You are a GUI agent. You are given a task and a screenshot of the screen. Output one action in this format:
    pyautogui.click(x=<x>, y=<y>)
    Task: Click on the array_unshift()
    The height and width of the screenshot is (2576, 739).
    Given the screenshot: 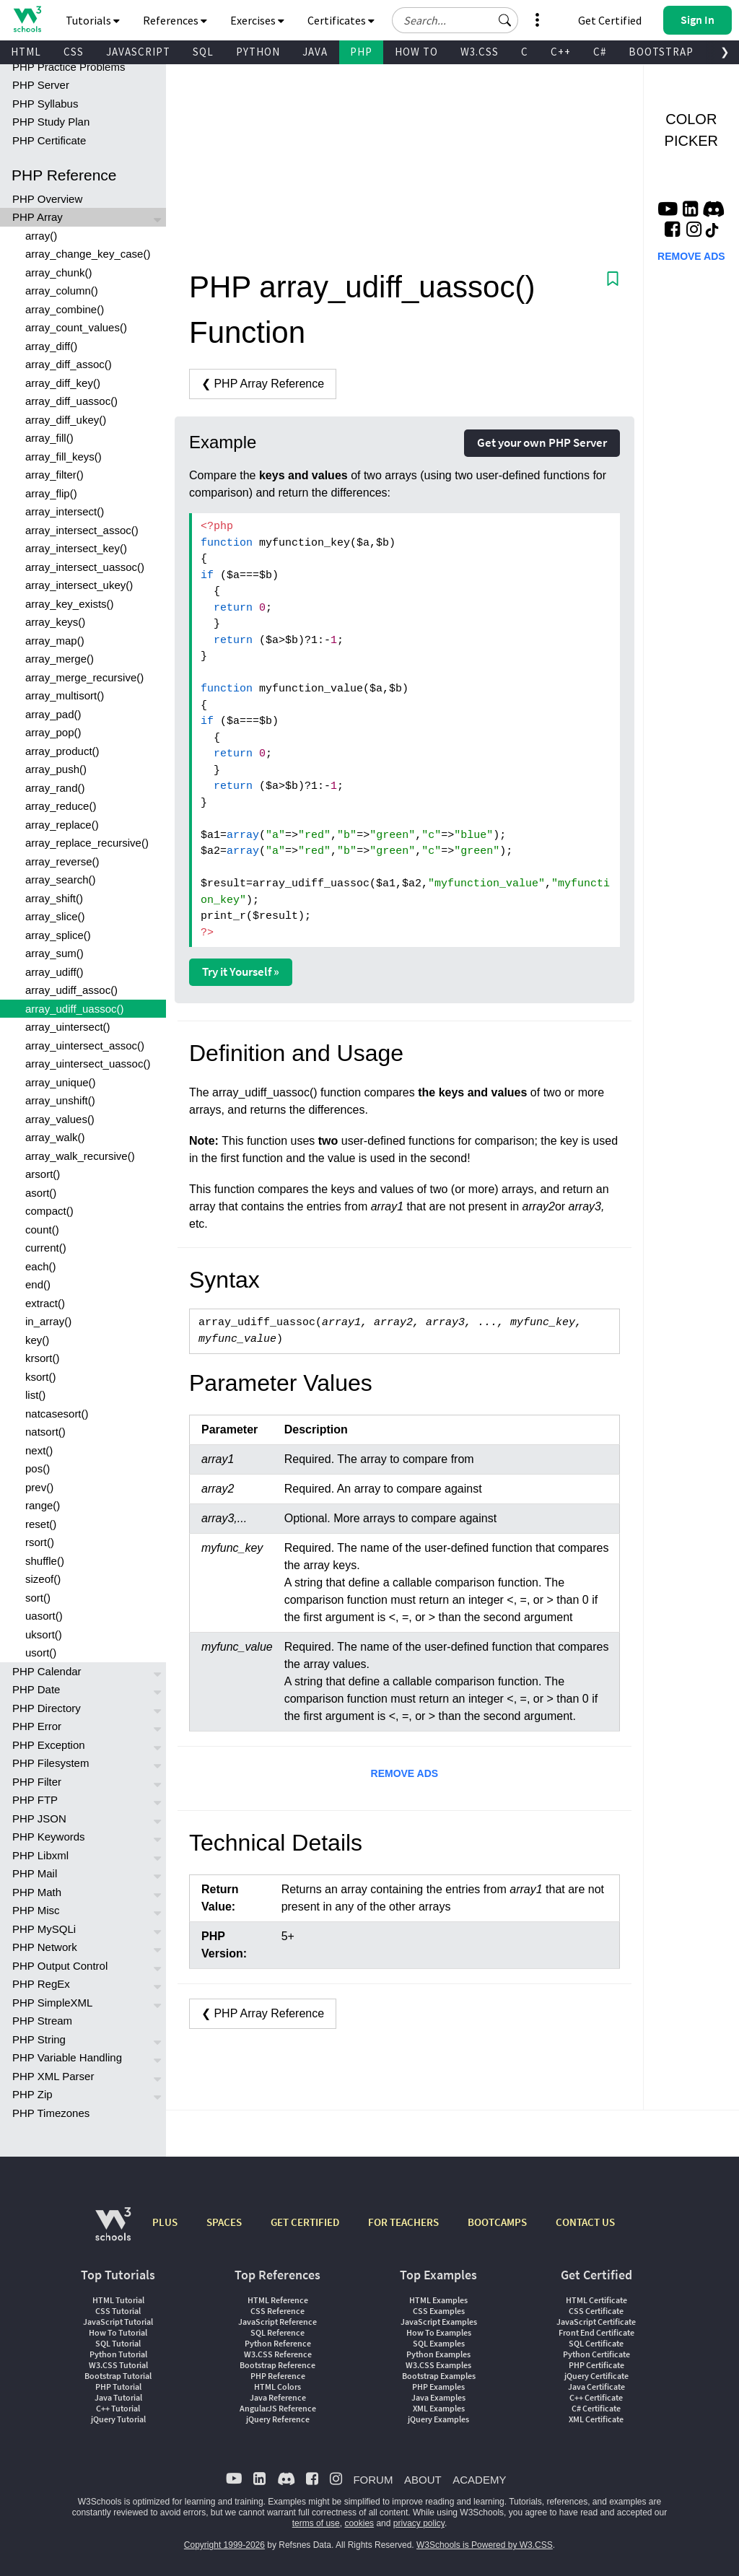 What is the action you would take?
    pyautogui.click(x=60, y=1100)
    